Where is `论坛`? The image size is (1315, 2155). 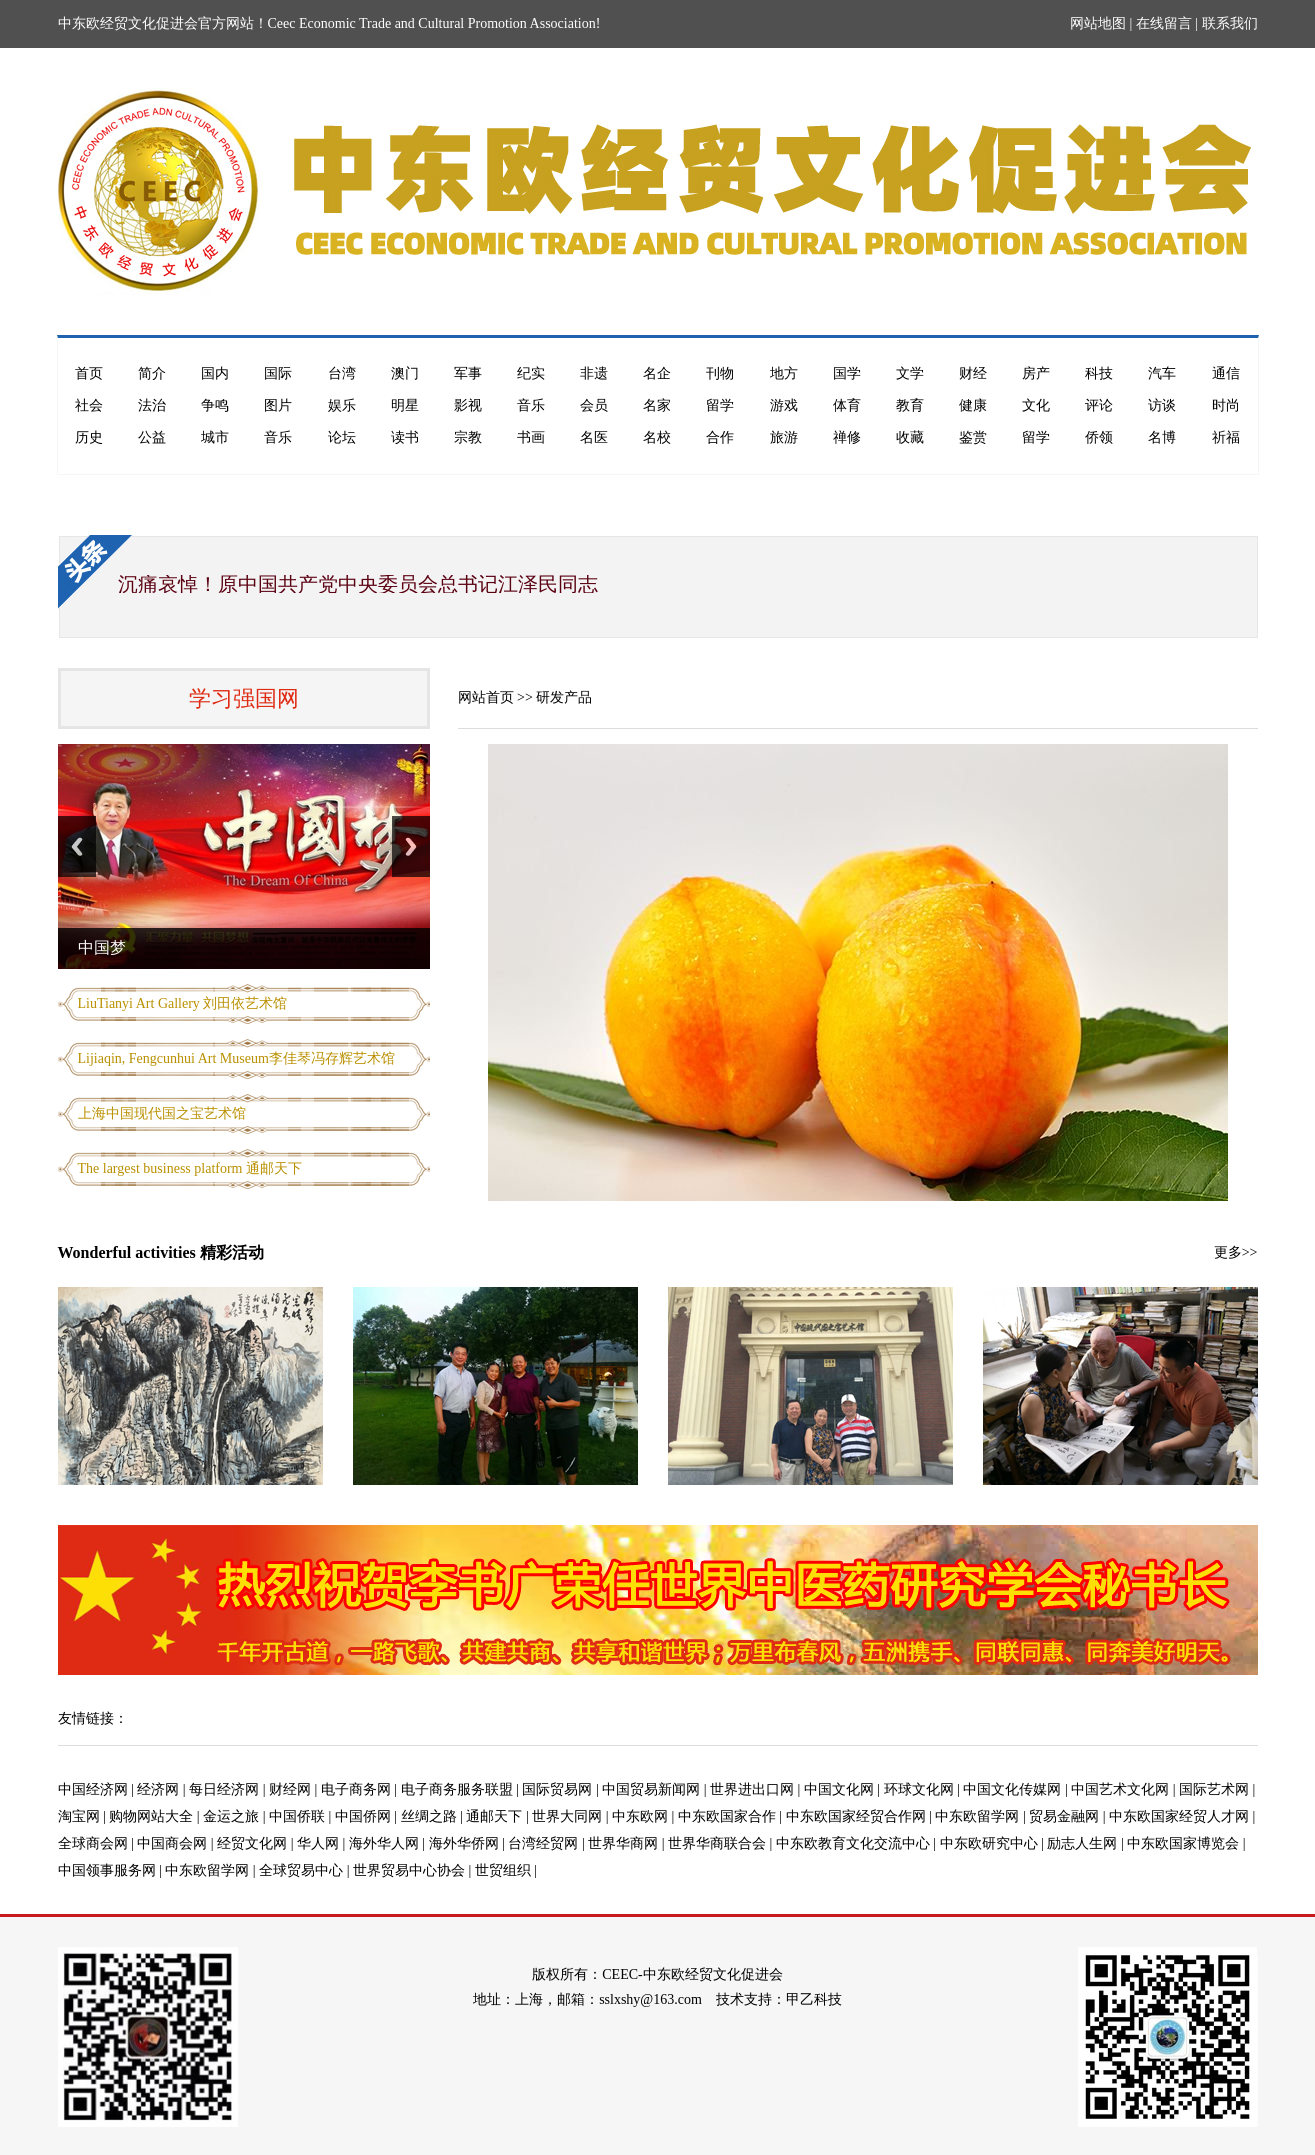
论坛 is located at coordinates (342, 437).